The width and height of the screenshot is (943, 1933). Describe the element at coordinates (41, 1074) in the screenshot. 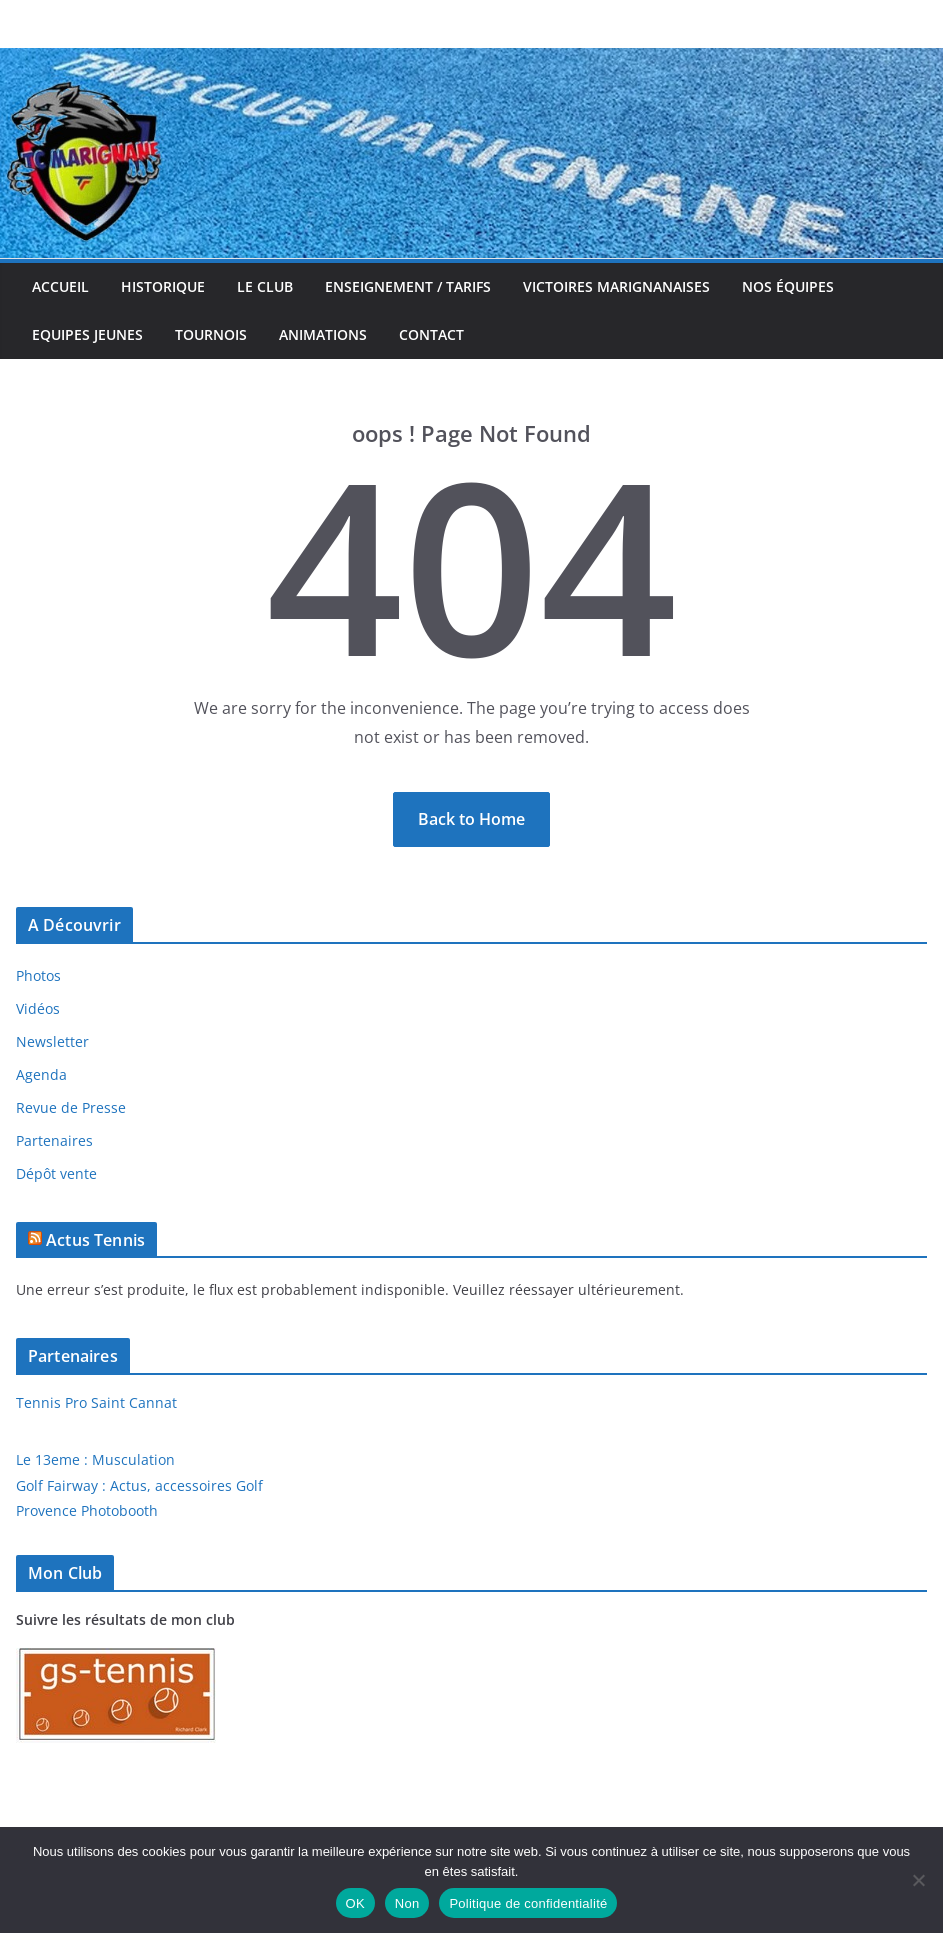

I see `Agenda` at that location.